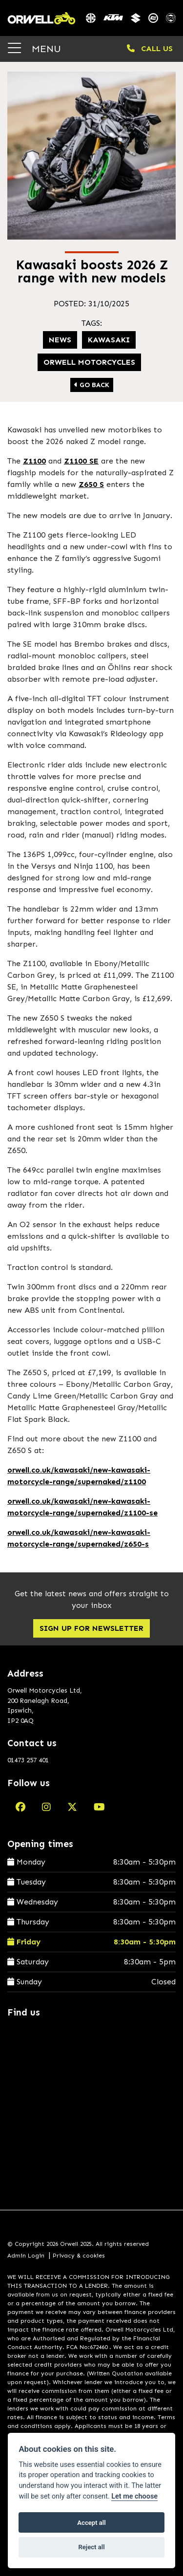 The width and height of the screenshot is (183, 2576). I want to click on Orwell Motorcycles, so click(89, 362).